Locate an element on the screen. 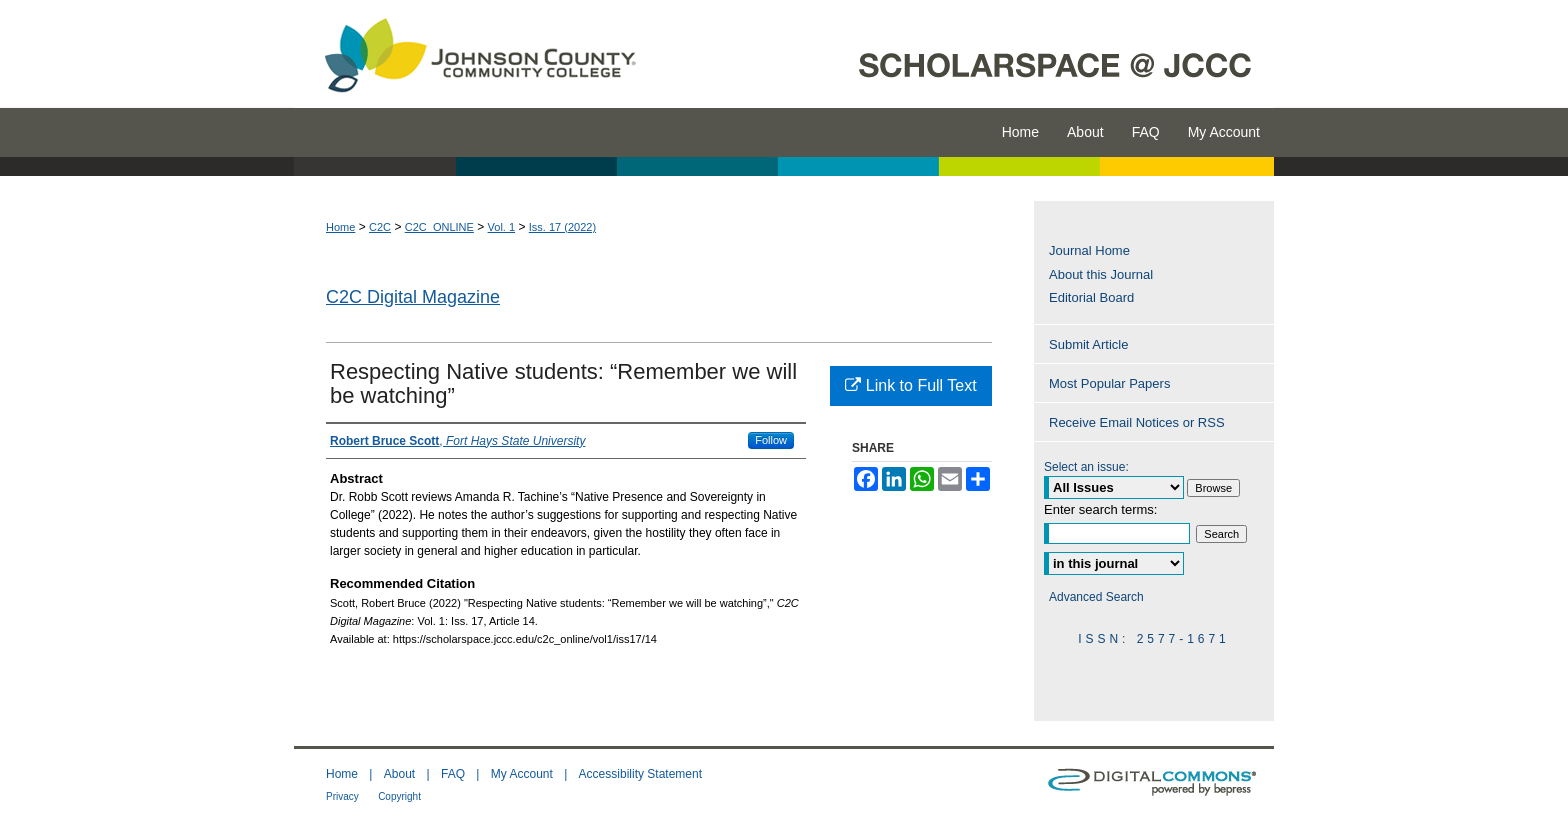 The image size is (1568, 827). Home is located at coordinates (340, 227).